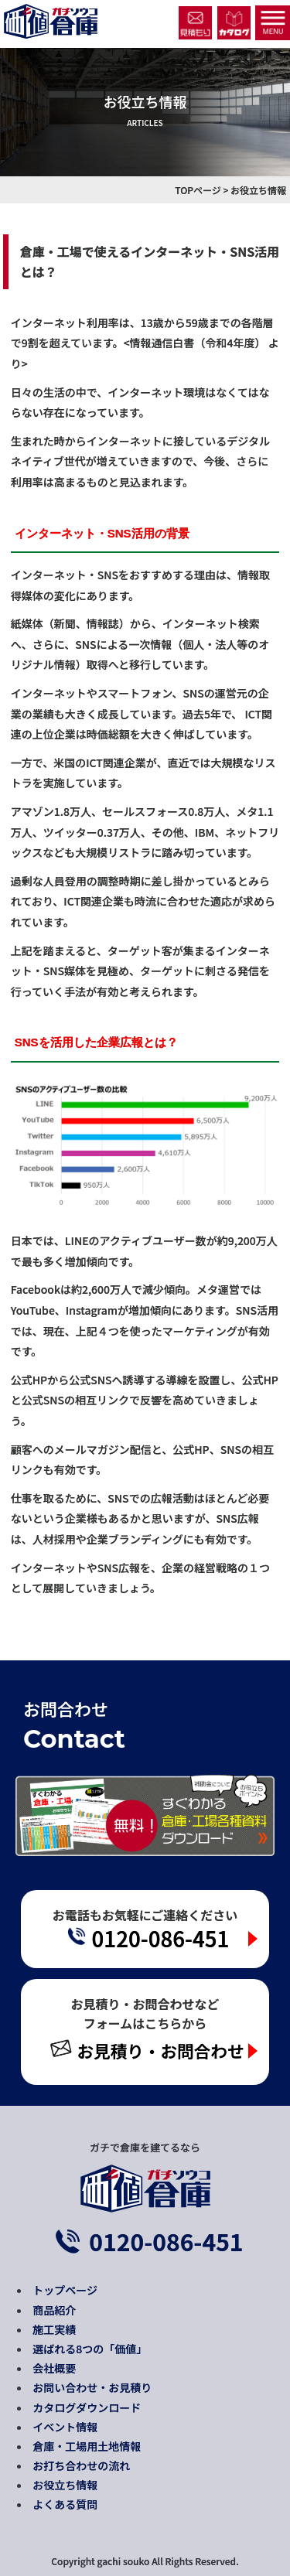 The width and height of the screenshot is (290, 2576). What do you see at coordinates (89, 2348) in the screenshot?
I see `選ばれる8つの「価値」` at bounding box center [89, 2348].